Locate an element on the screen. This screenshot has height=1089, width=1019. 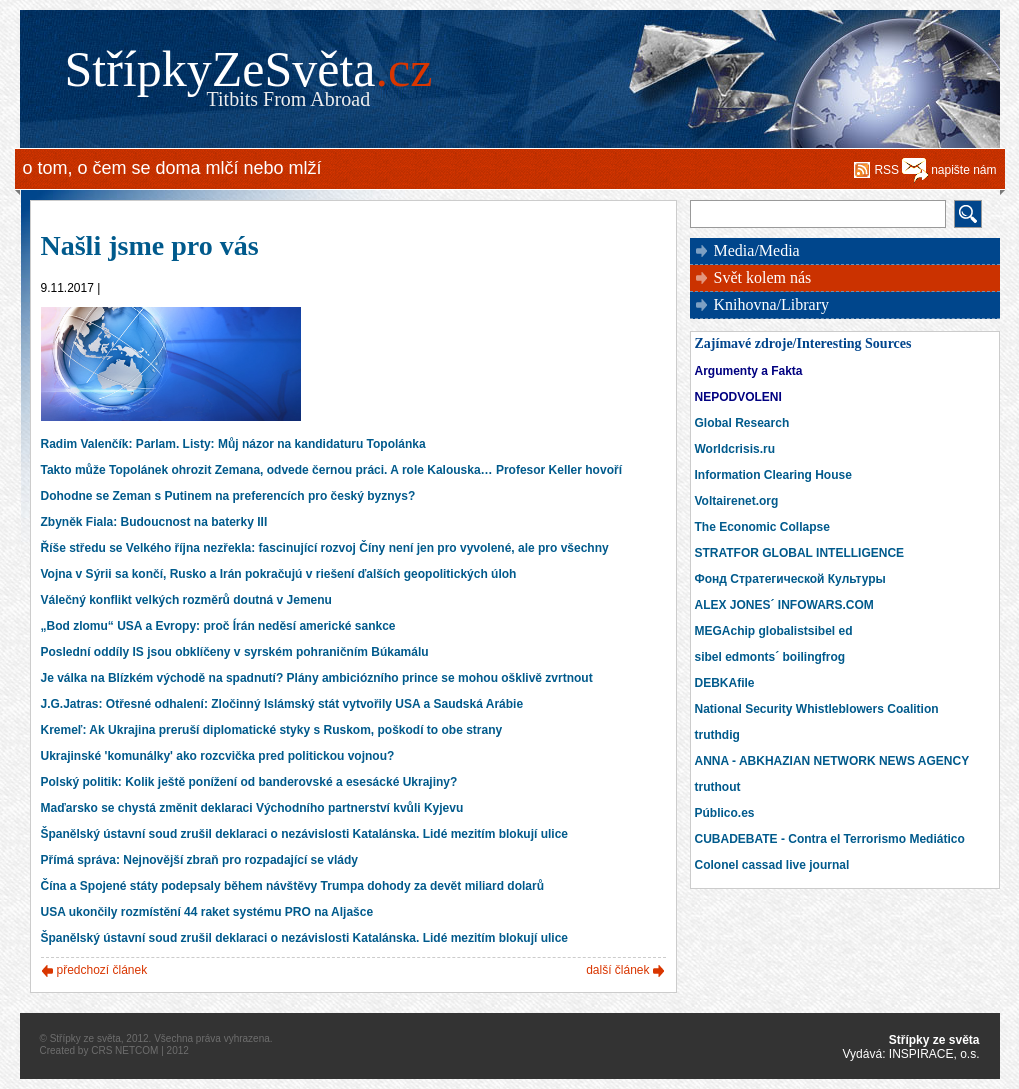
STRATFOR GLOBAL INTELLIGENCE is located at coordinates (800, 553).